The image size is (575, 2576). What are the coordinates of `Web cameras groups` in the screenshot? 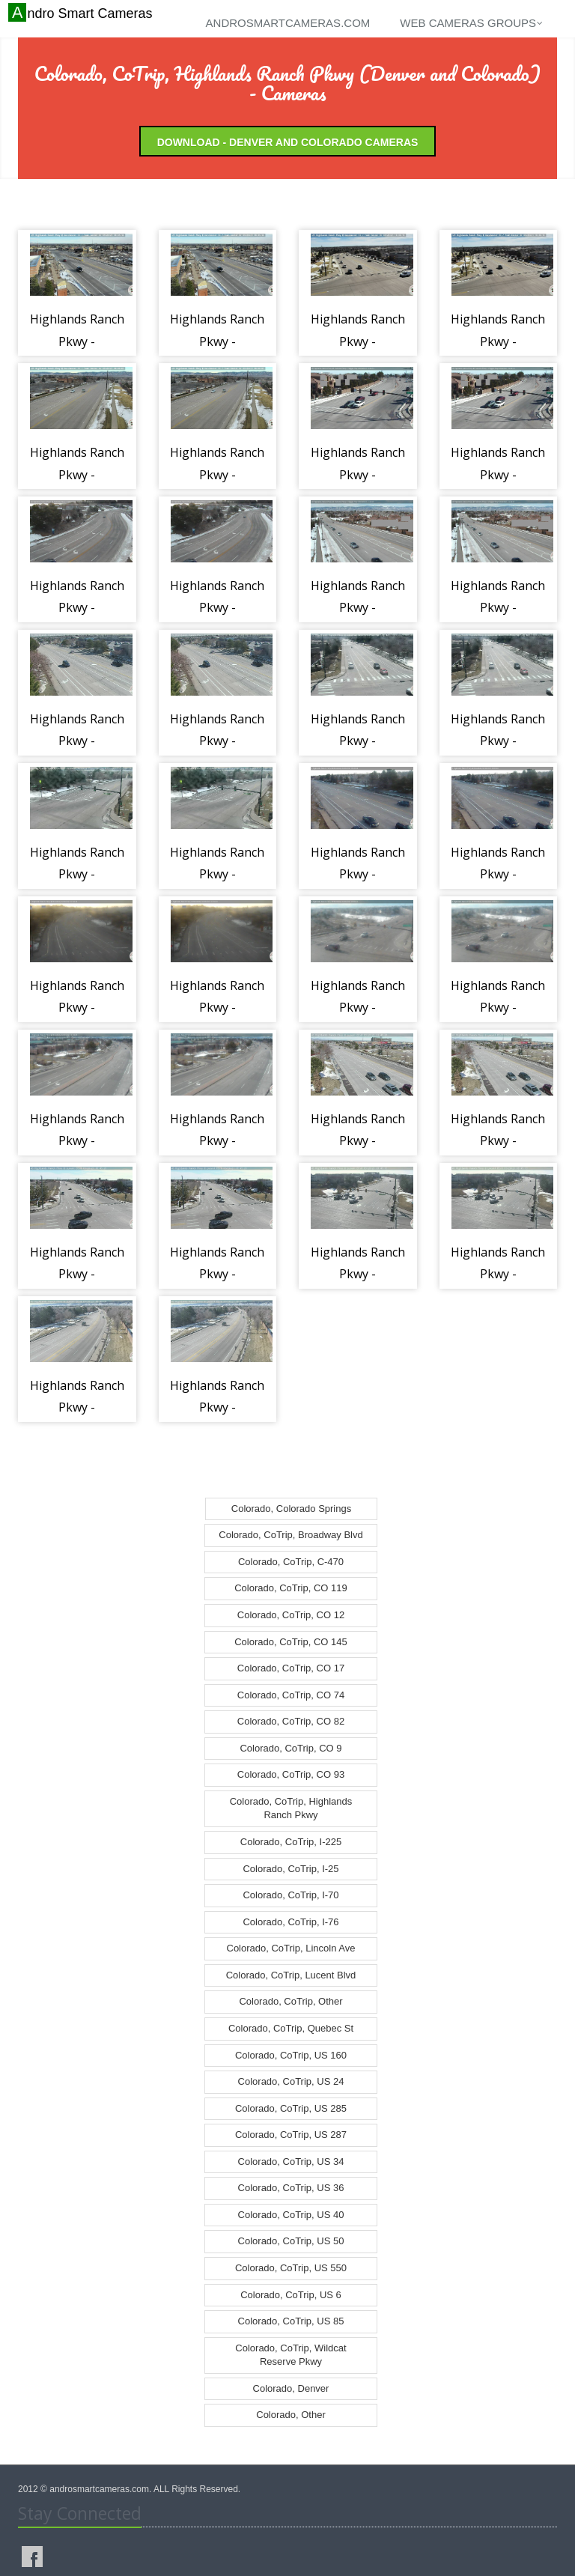 It's located at (471, 22).